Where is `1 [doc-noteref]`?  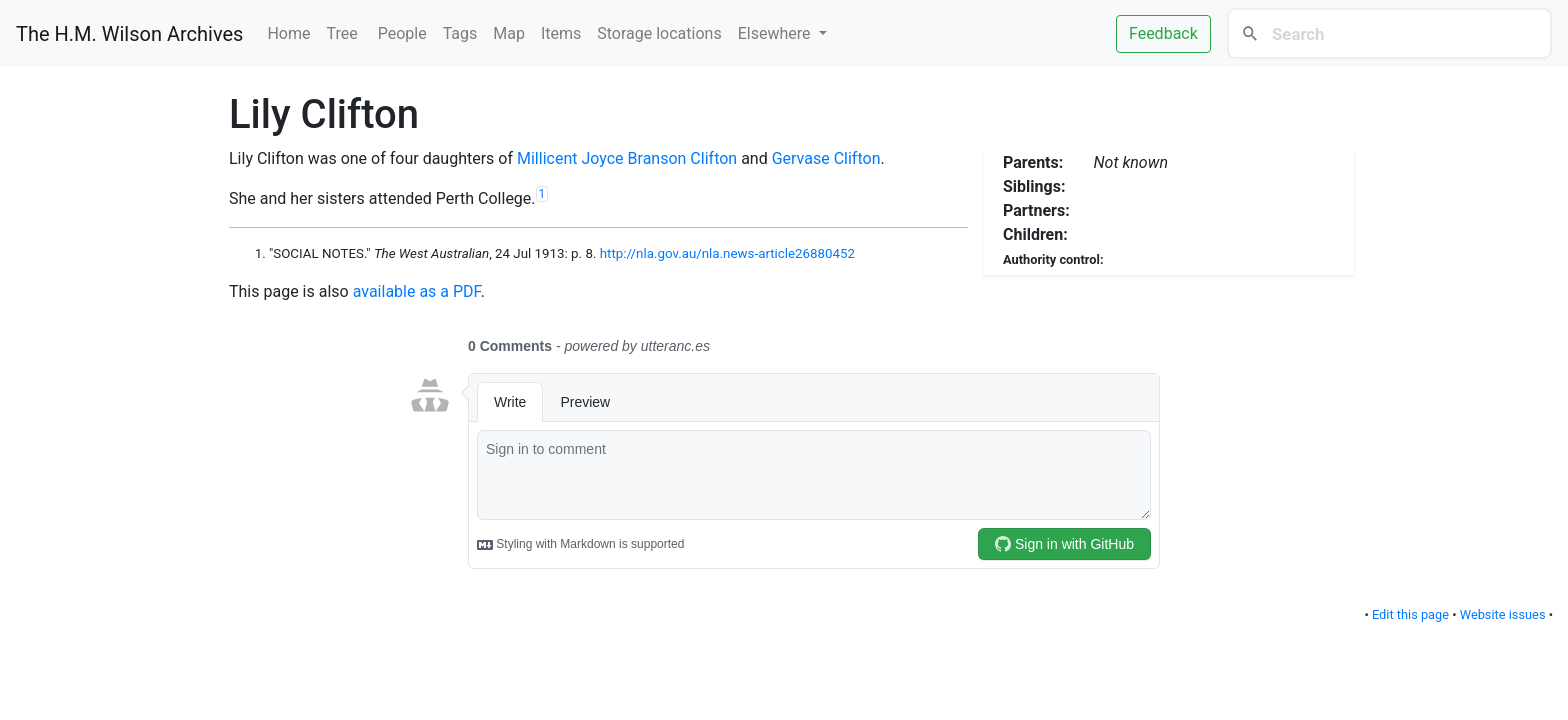 1 [doc-noteref] is located at coordinates (542, 194).